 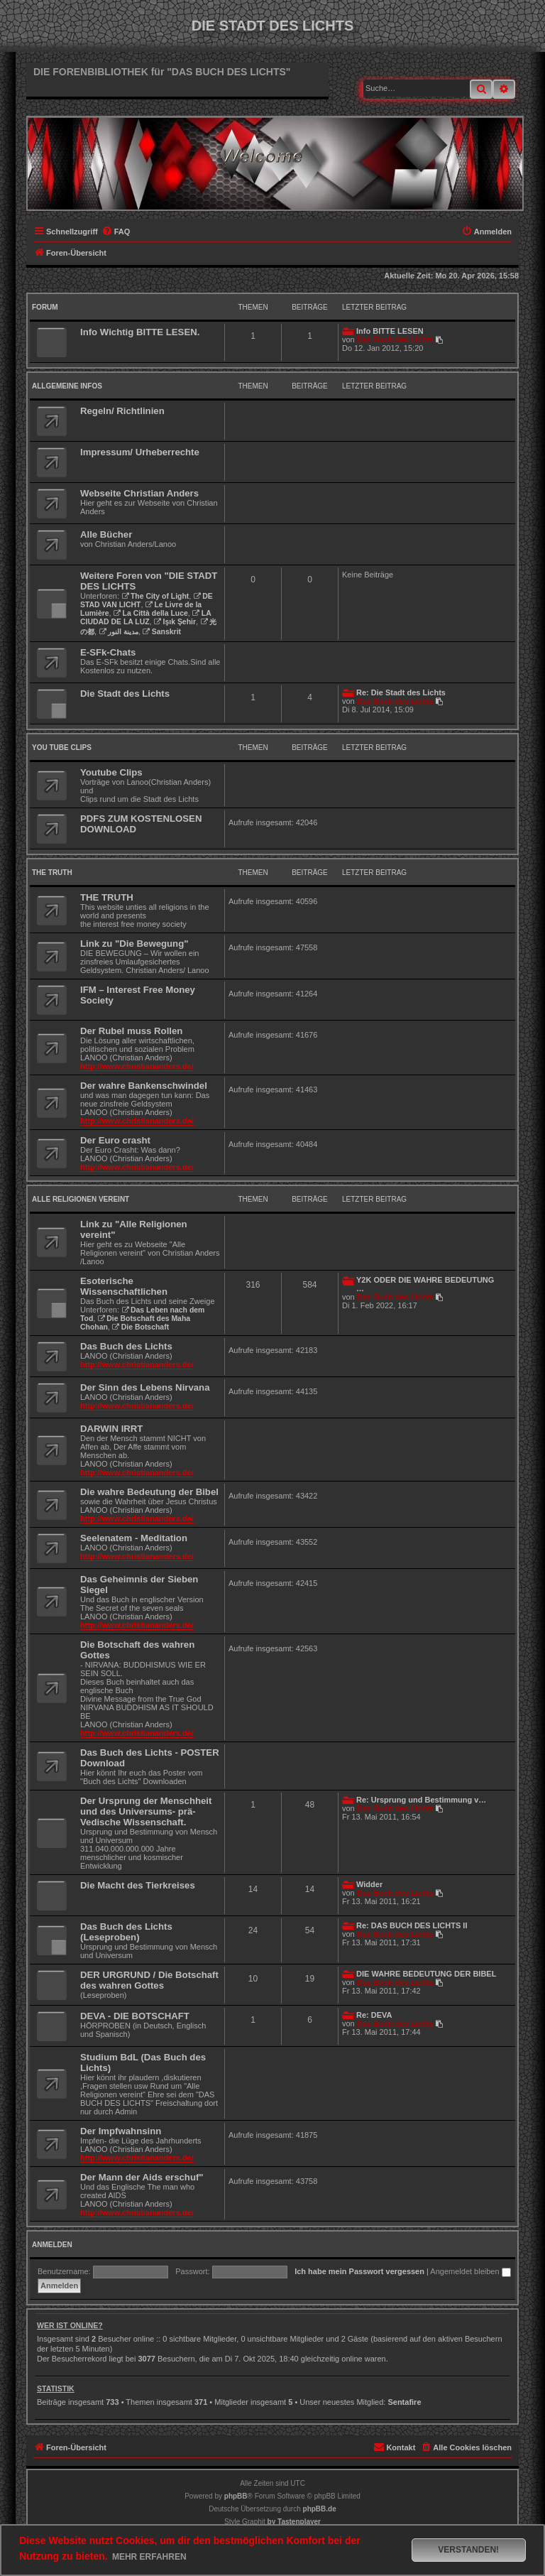 I want to click on Der Rubel muss Rollen, so click(x=131, y=1031).